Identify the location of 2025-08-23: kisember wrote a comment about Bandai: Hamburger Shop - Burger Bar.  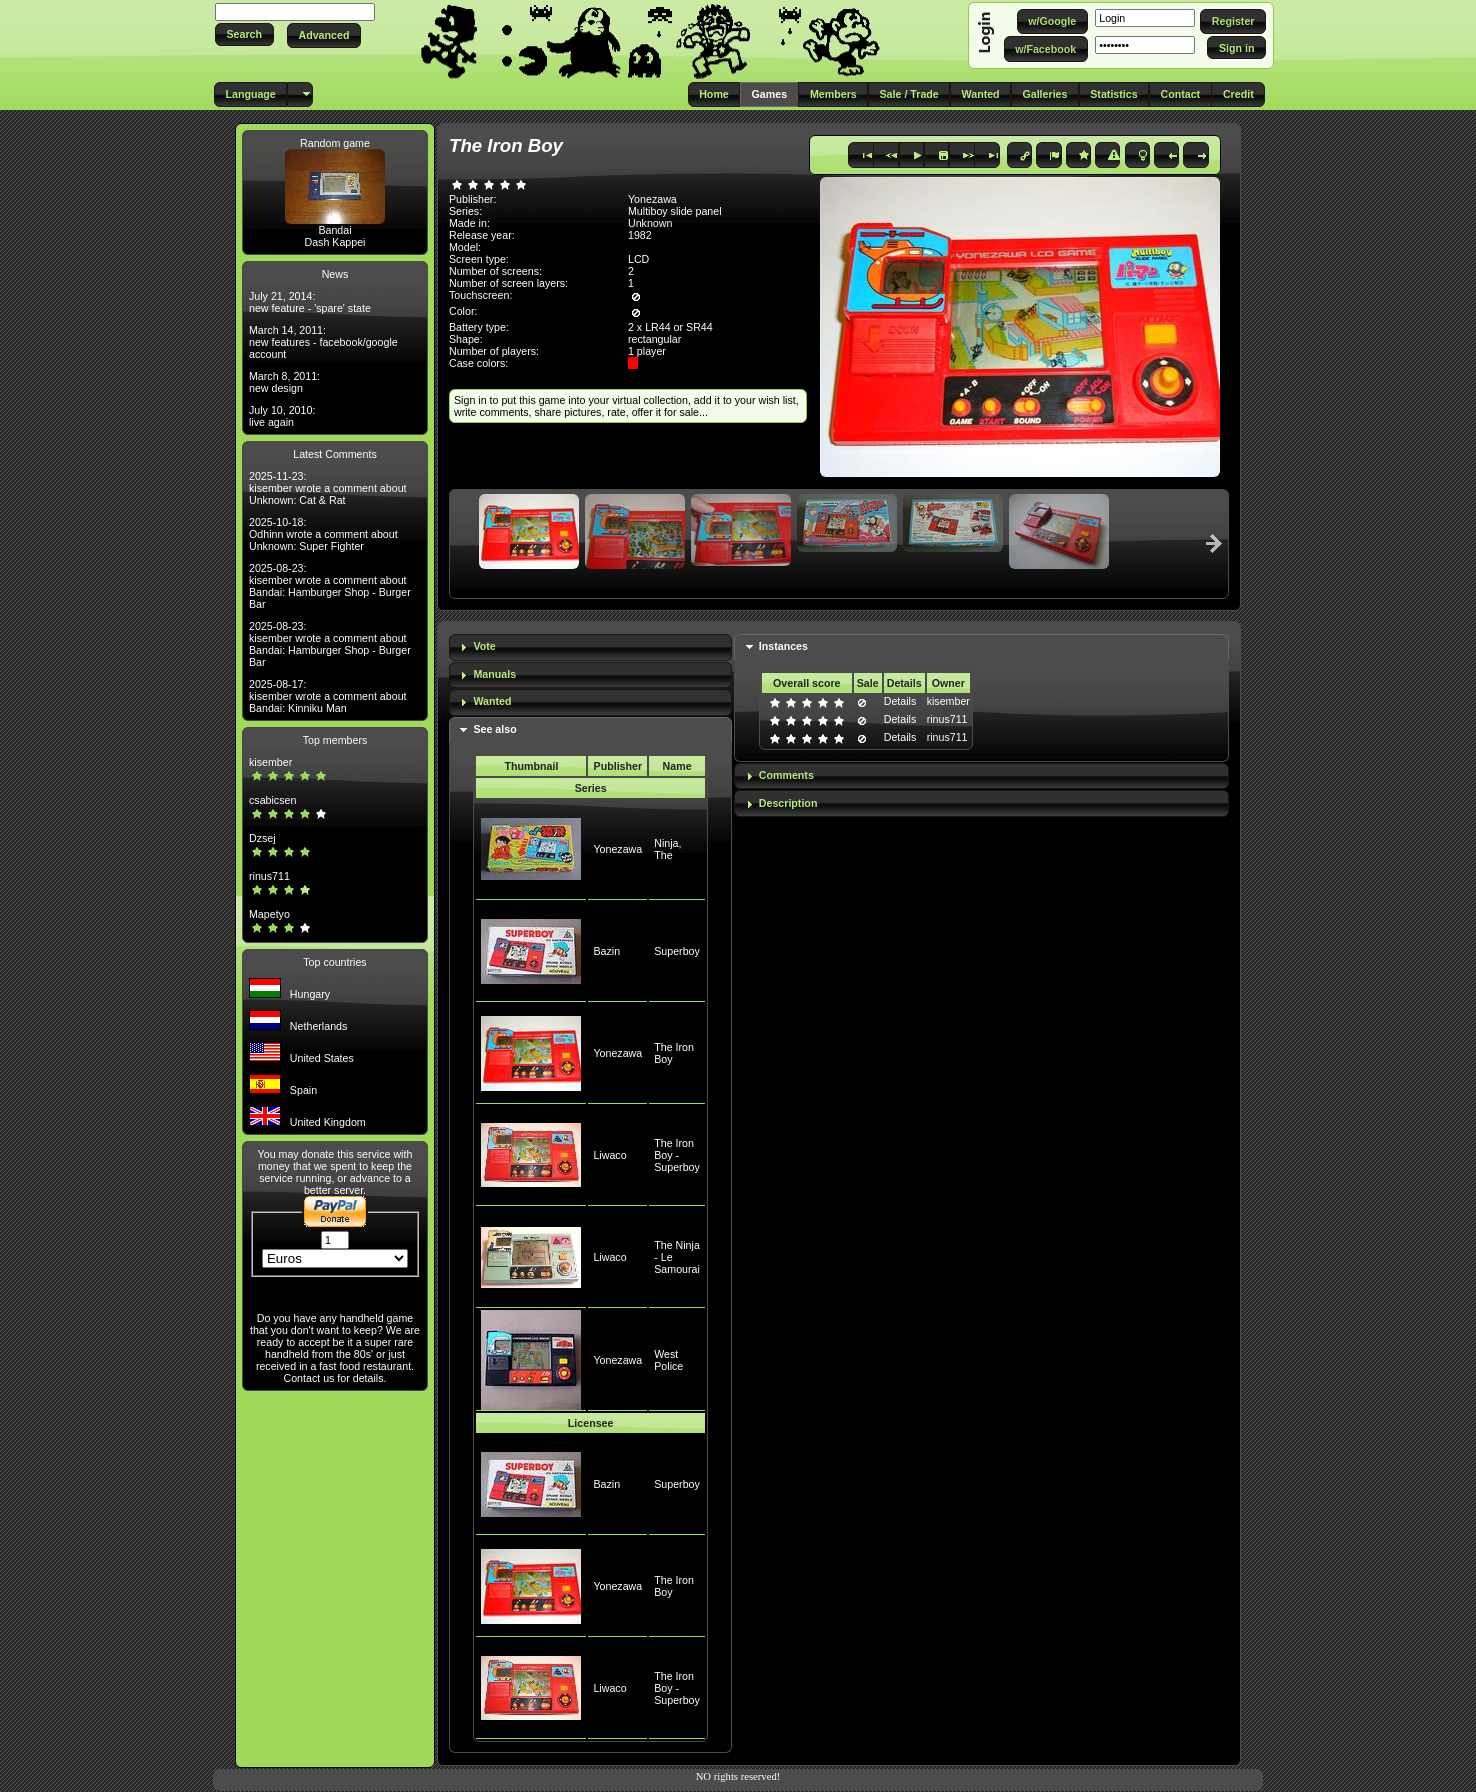
(330, 586).